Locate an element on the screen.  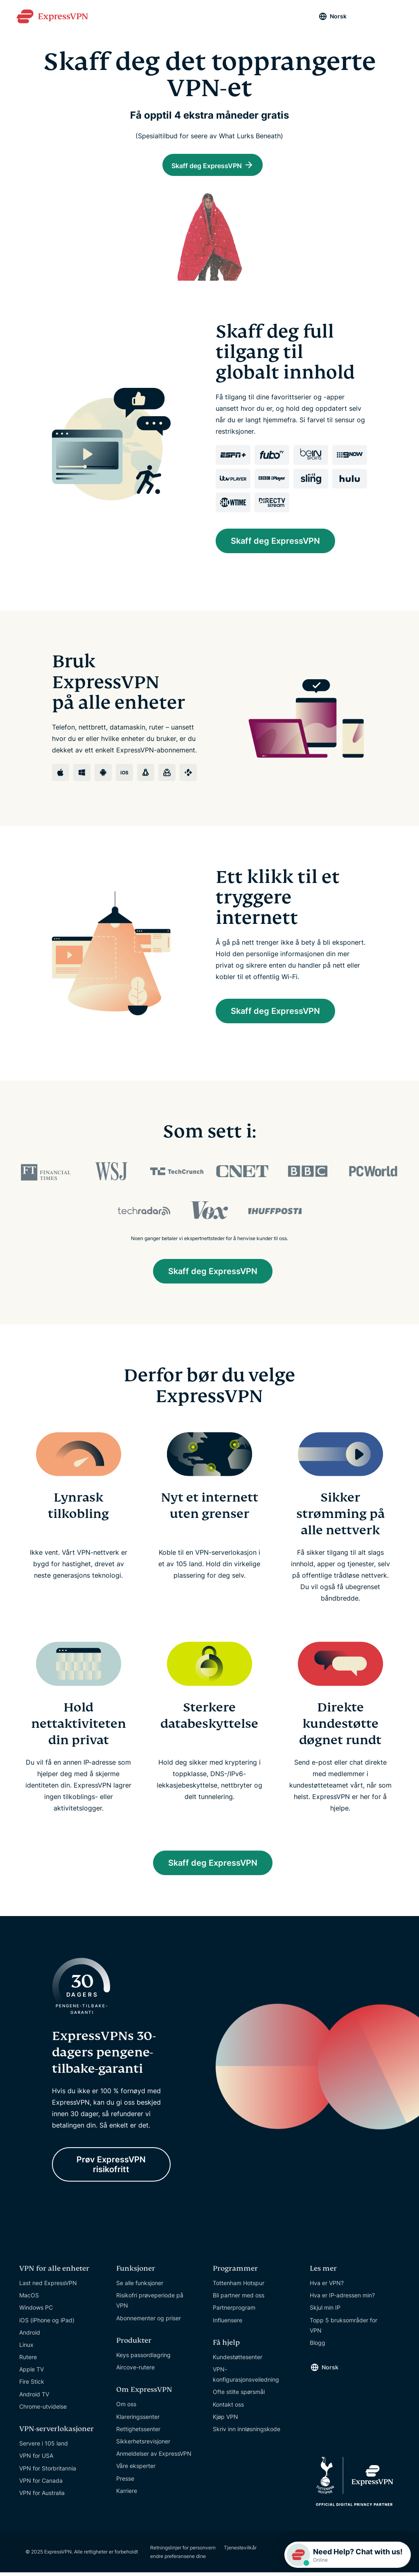
Våre eksperter is located at coordinates (135, 2469).